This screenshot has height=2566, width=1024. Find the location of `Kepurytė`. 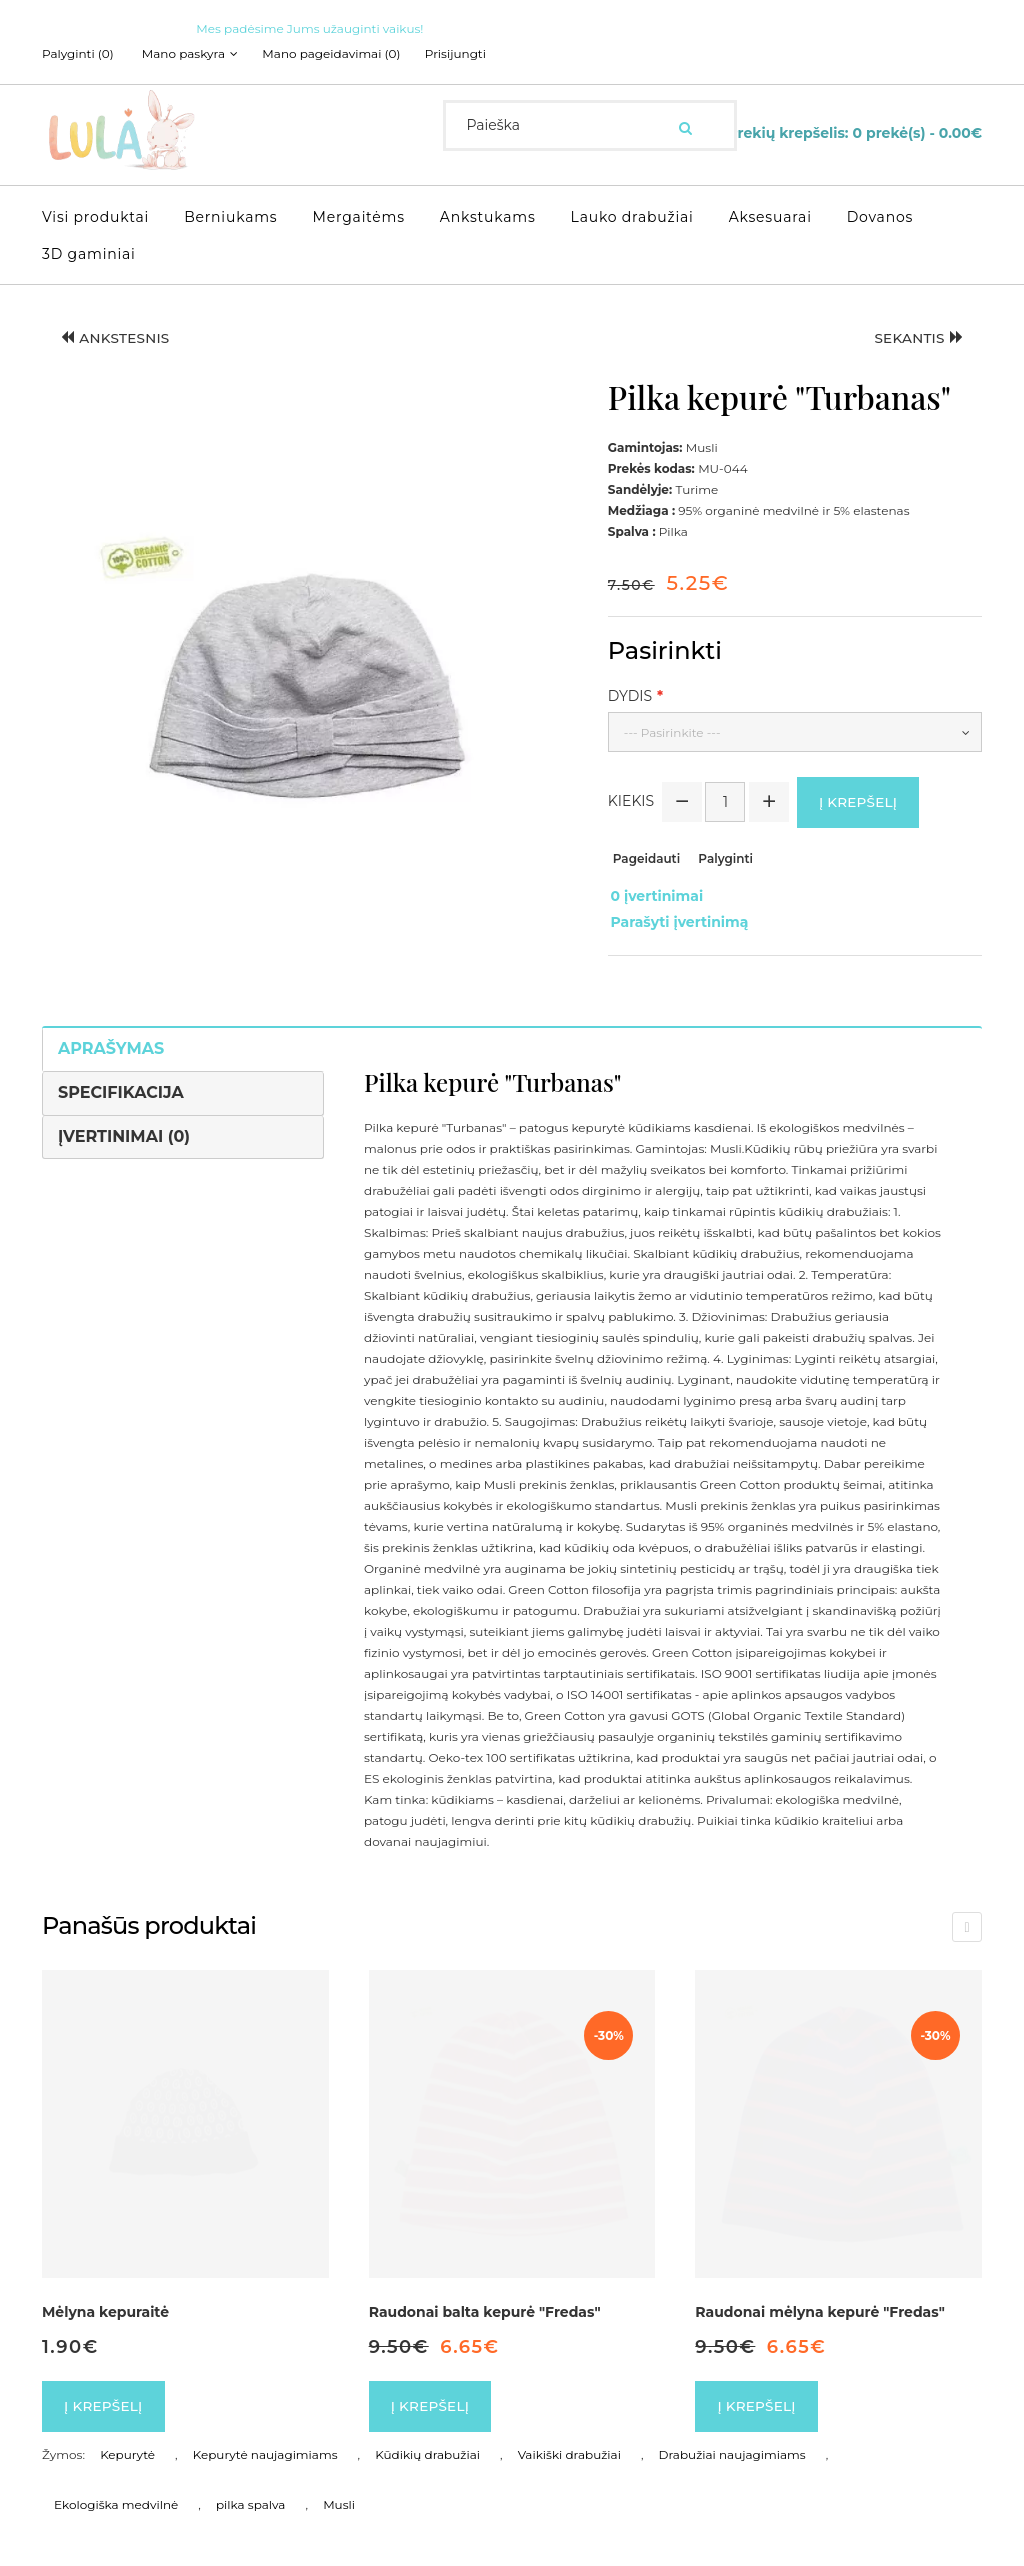

Kepurytė is located at coordinates (127, 2448).